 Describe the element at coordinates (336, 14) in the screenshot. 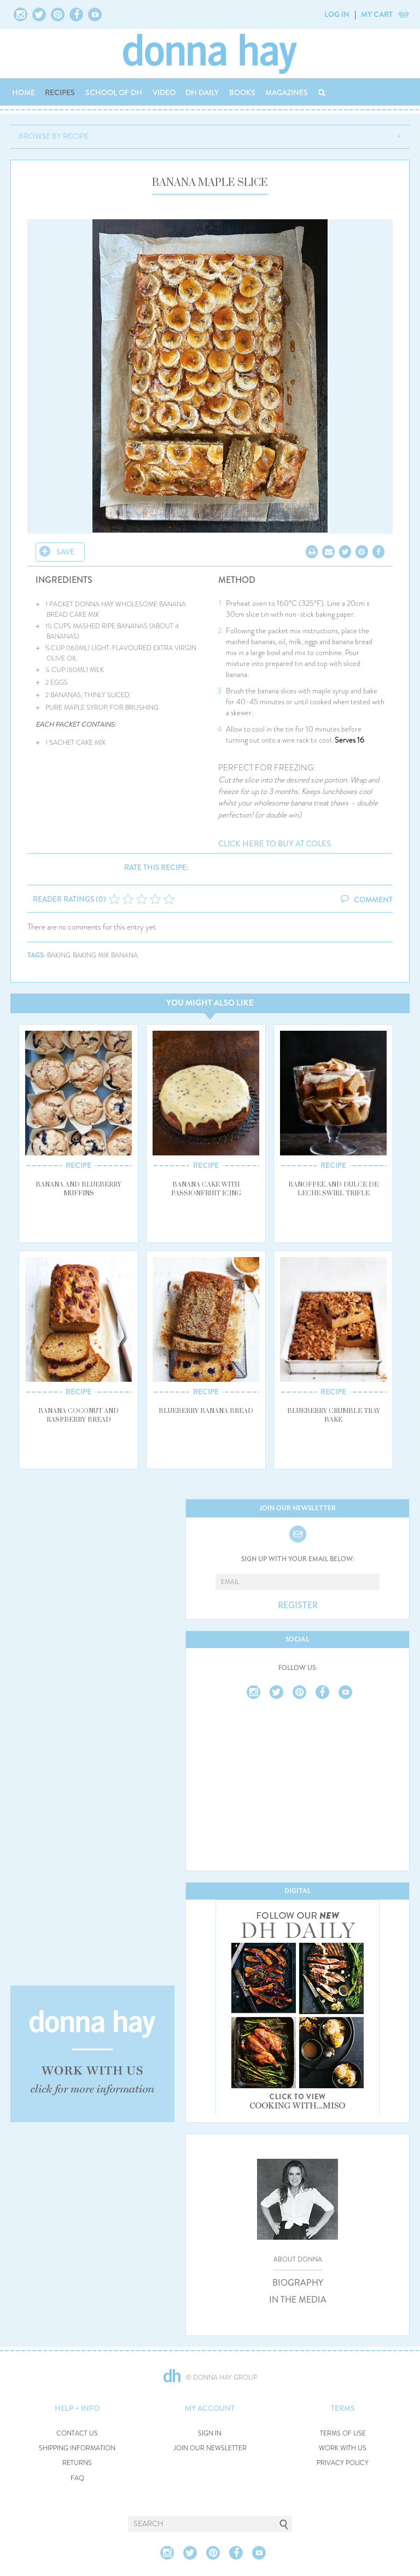

I see `LOG IN` at that location.